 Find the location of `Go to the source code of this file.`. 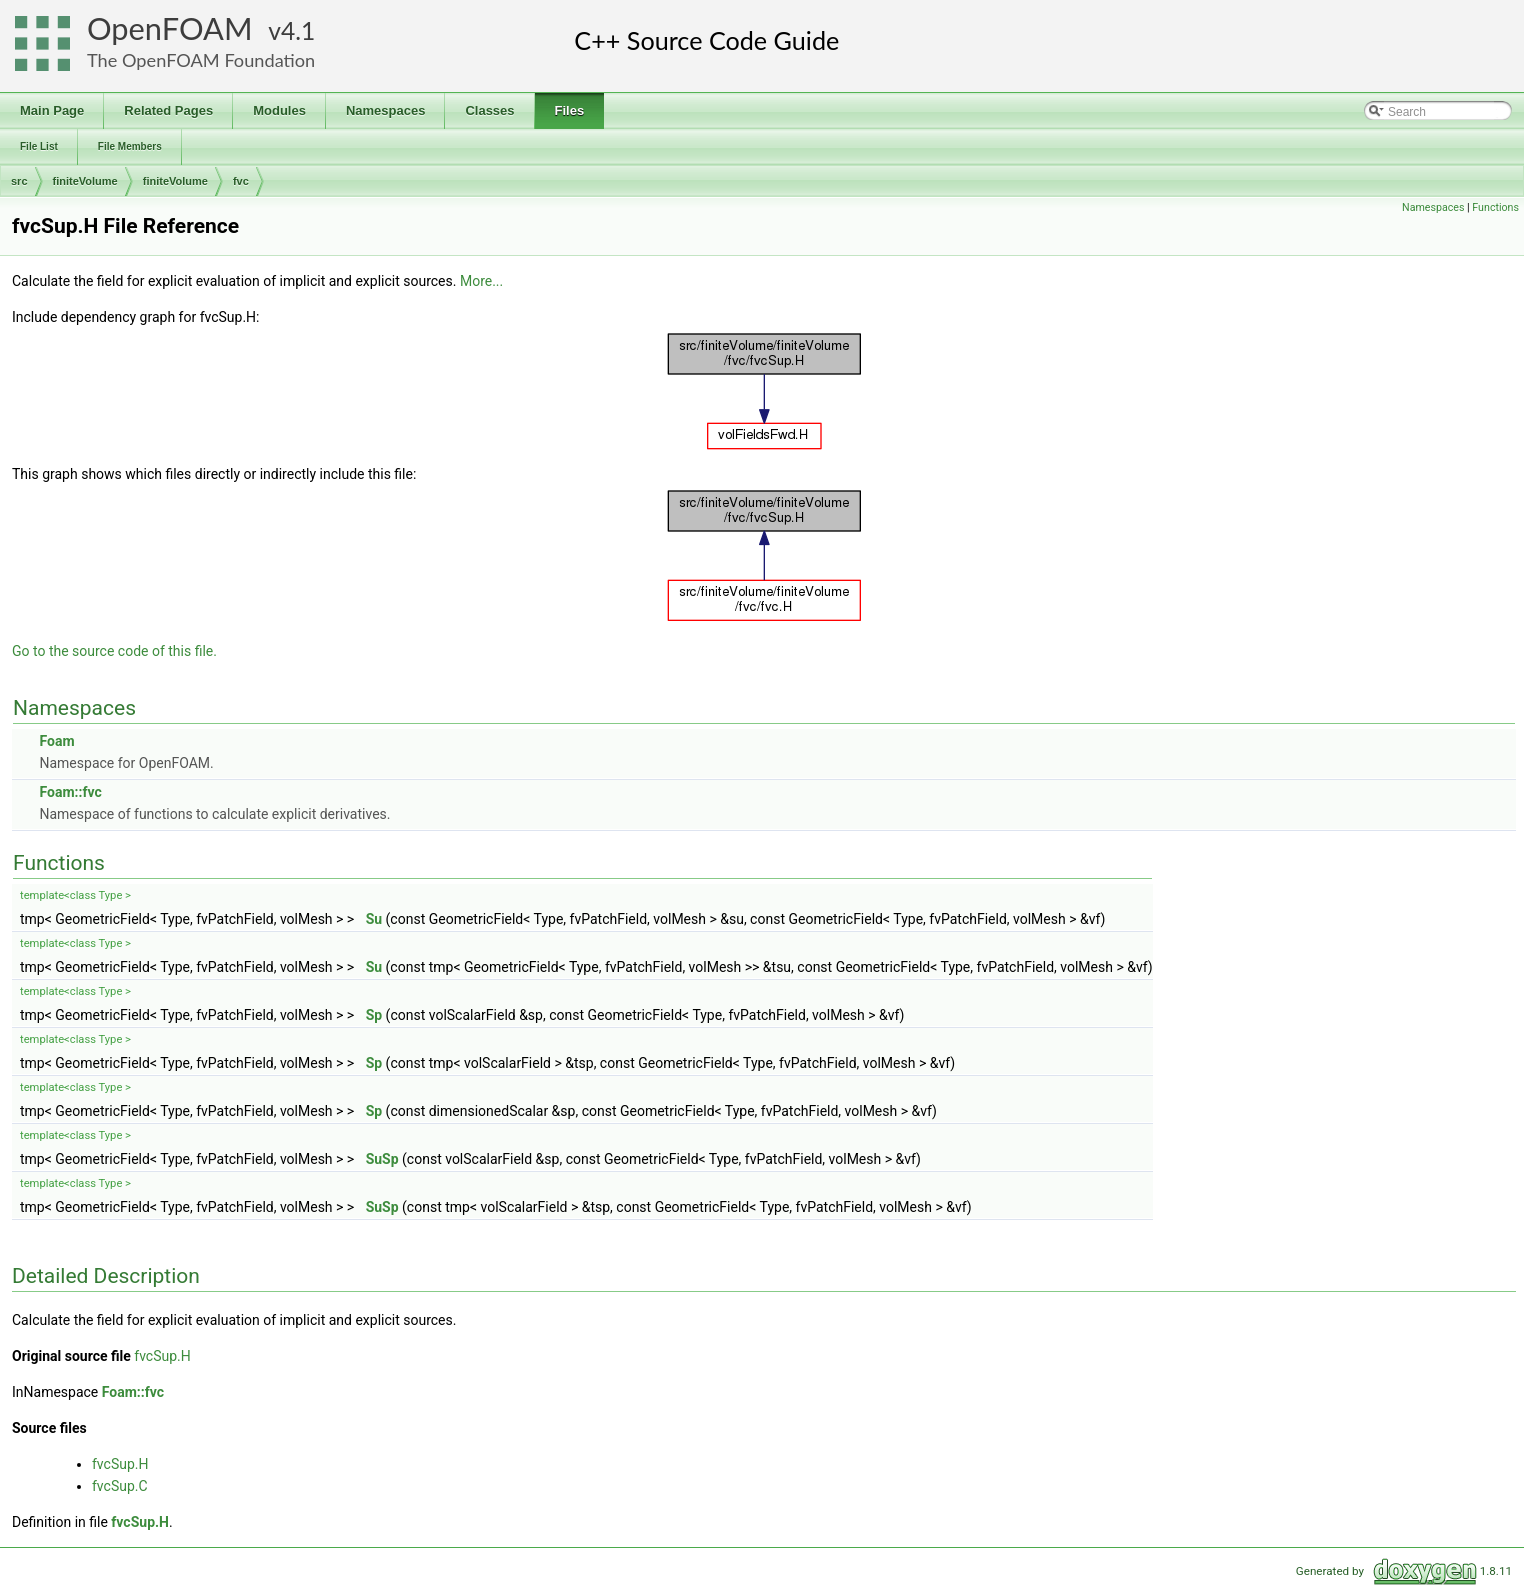

Go to the source code of this file. is located at coordinates (114, 651).